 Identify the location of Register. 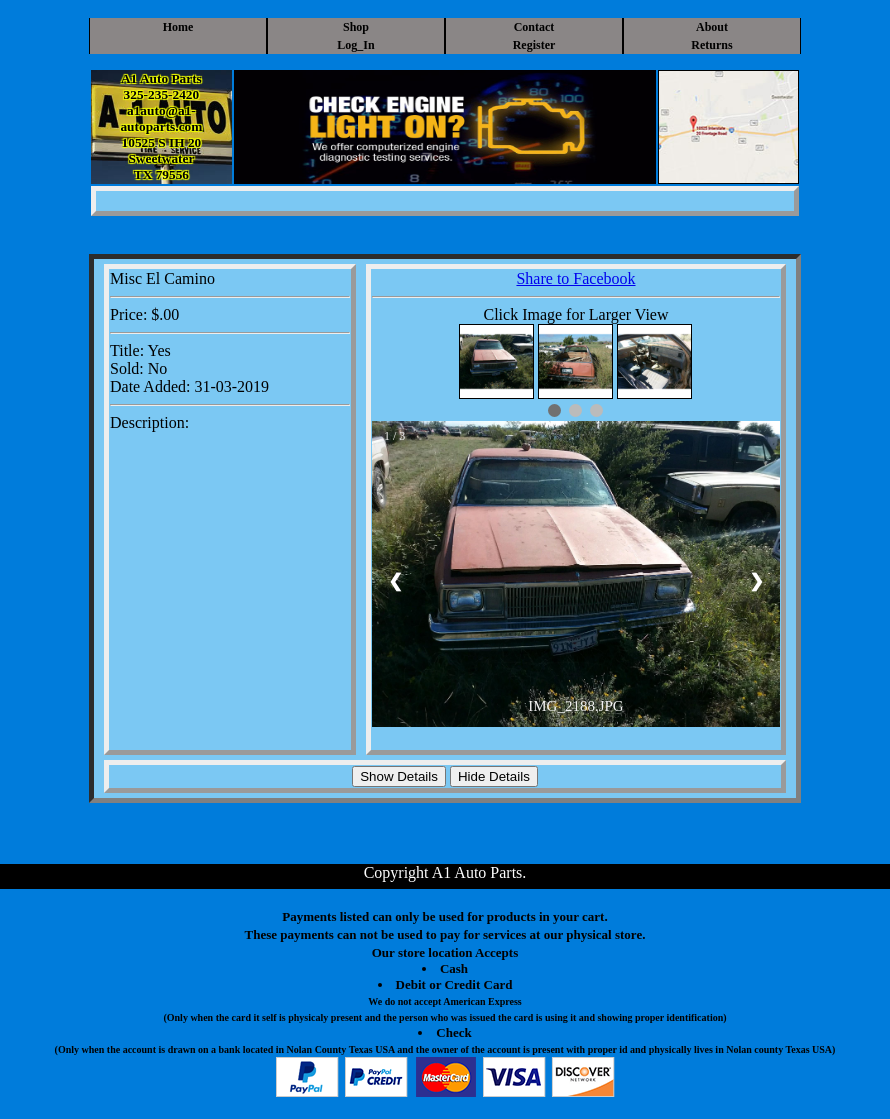
(534, 45).